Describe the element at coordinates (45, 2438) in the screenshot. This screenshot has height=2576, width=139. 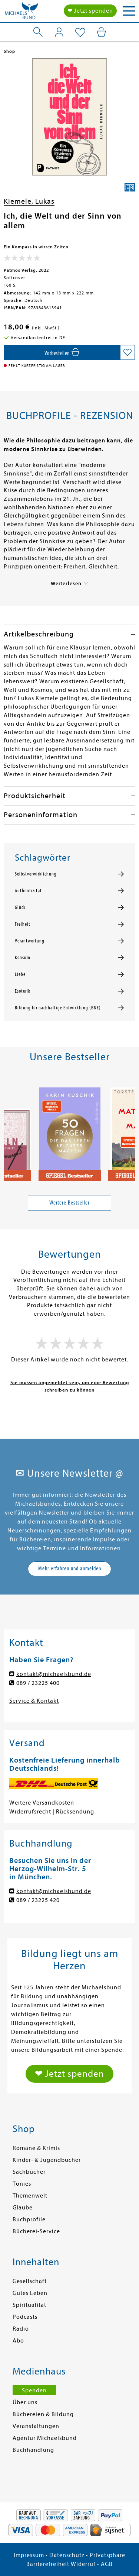
I see `Agentur Michaelsbund` at that location.